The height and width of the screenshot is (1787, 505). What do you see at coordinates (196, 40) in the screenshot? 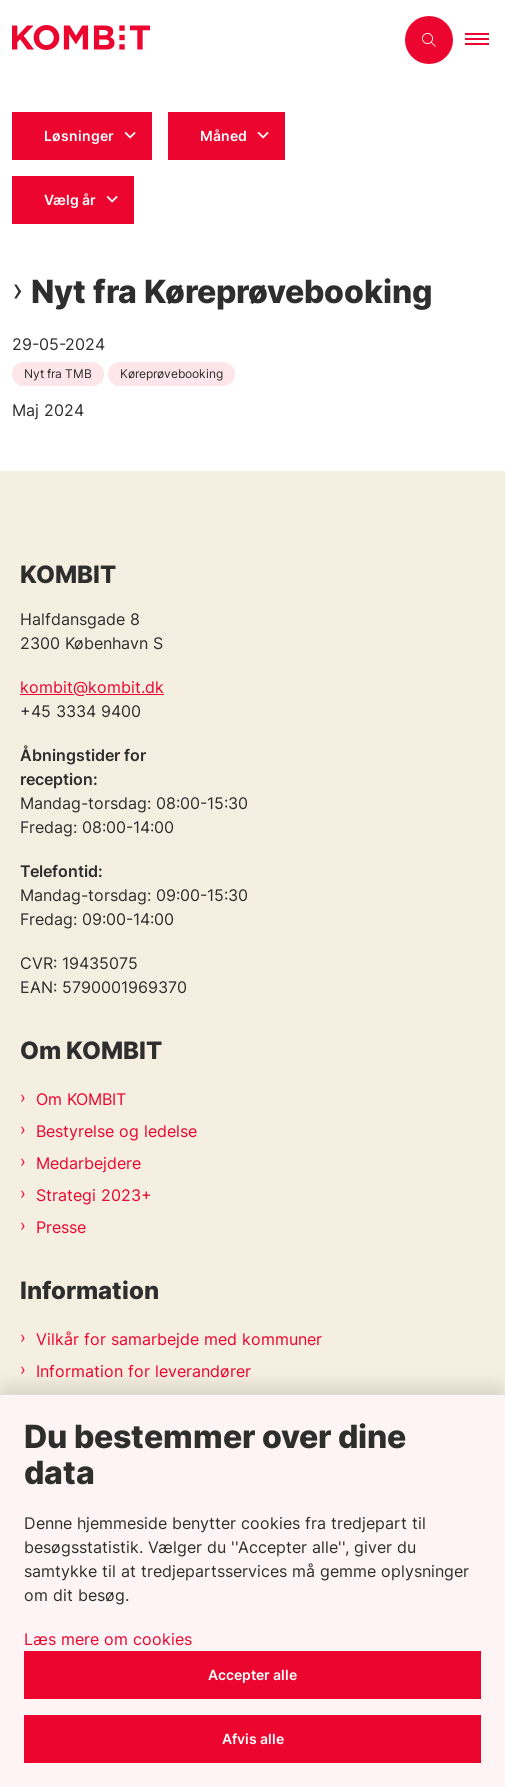
I see `[Gå til forsiden af Kombit]` at bounding box center [196, 40].